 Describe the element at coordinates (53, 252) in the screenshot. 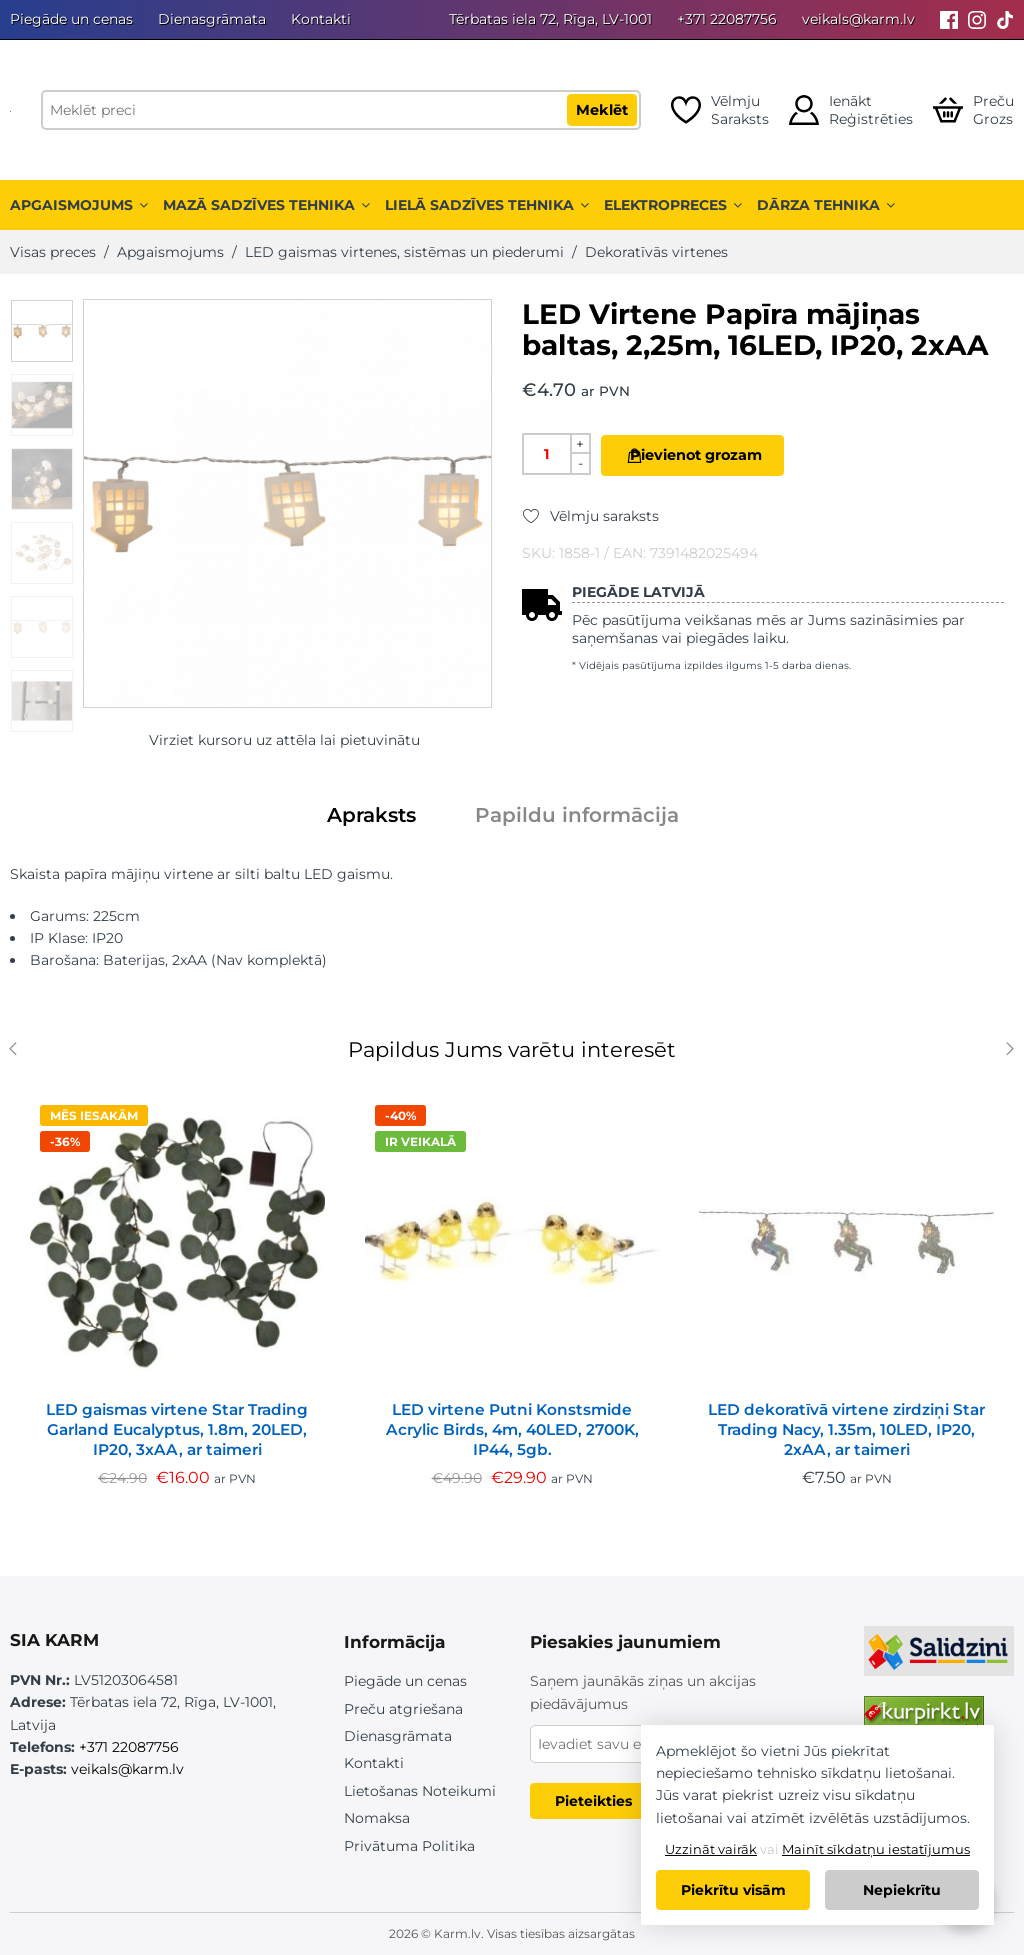

I see `Visas preces` at that location.